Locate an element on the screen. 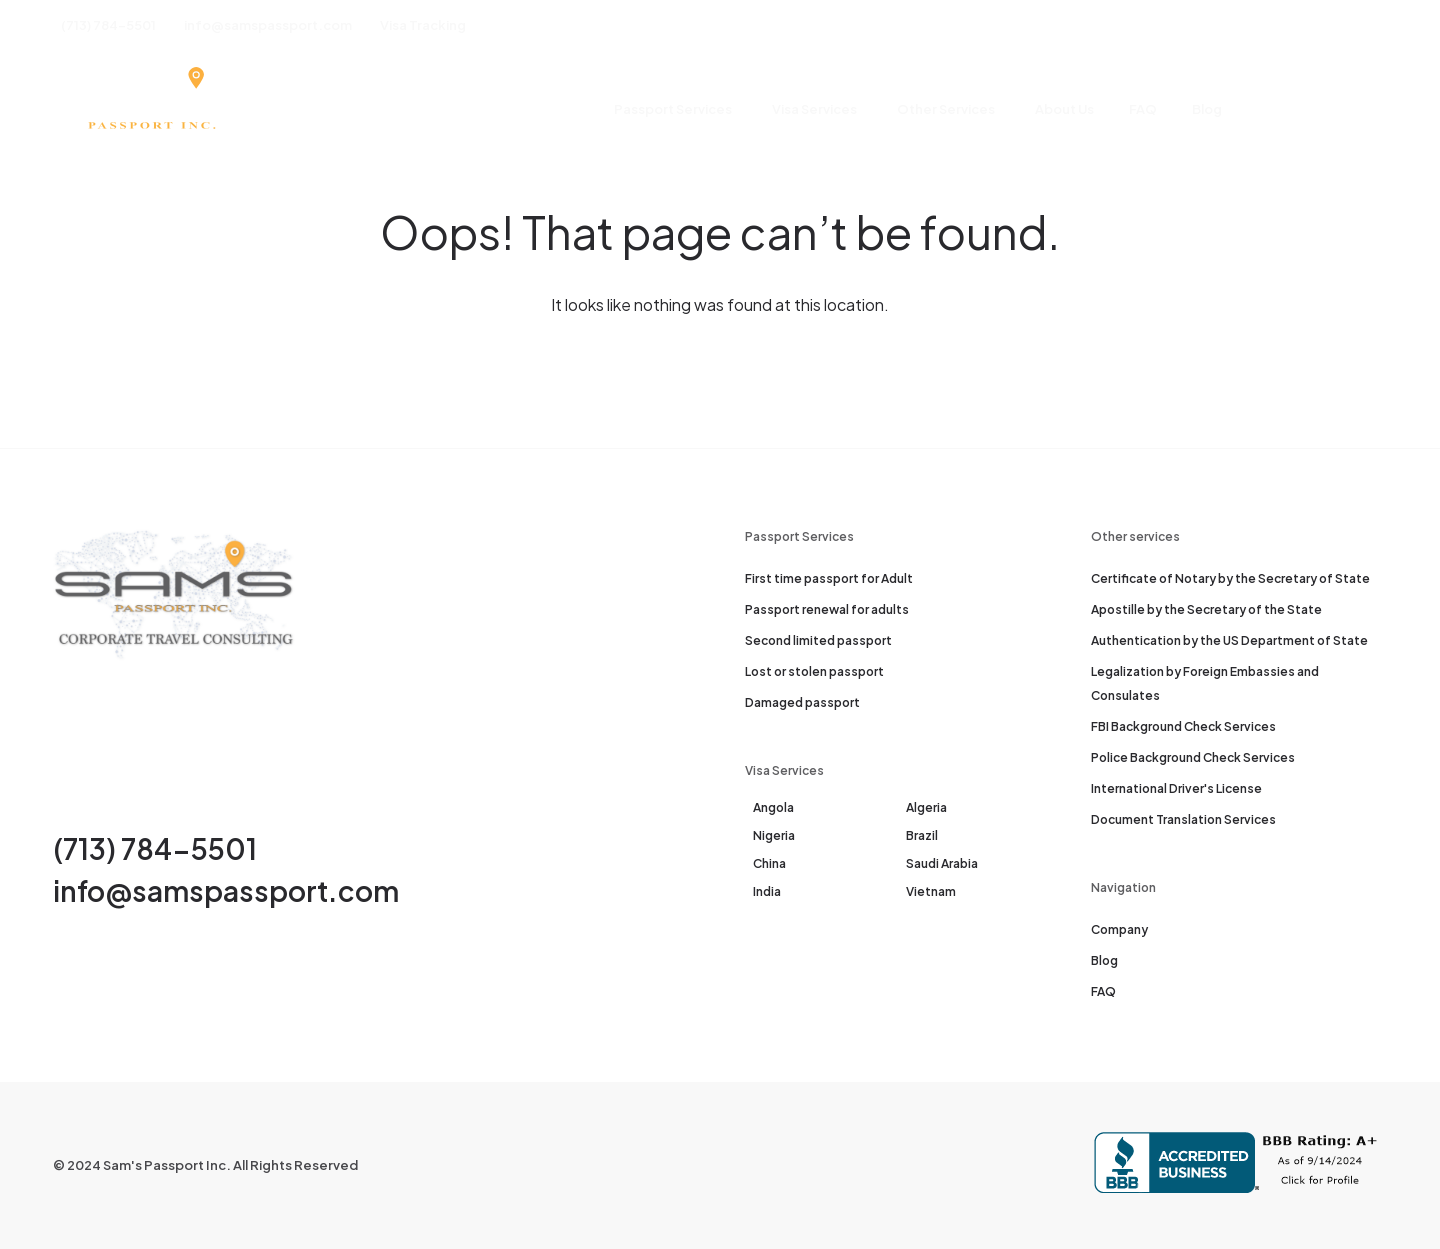 The height and width of the screenshot is (1249, 1440). Passport renewal for adults is located at coordinates (827, 609).